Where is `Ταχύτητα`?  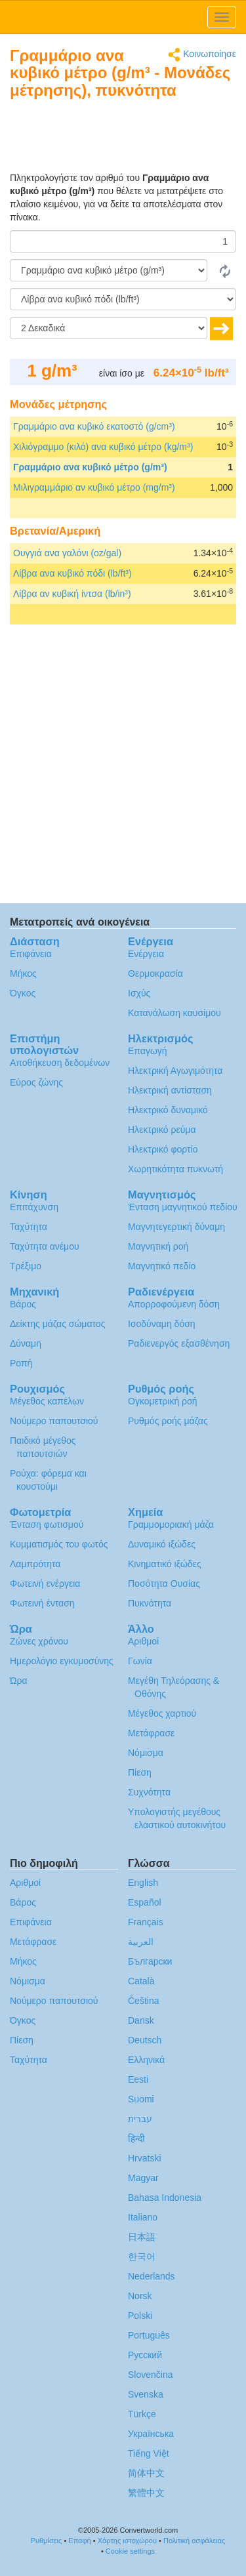
Ταχύτητα is located at coordinates (28, 1226).